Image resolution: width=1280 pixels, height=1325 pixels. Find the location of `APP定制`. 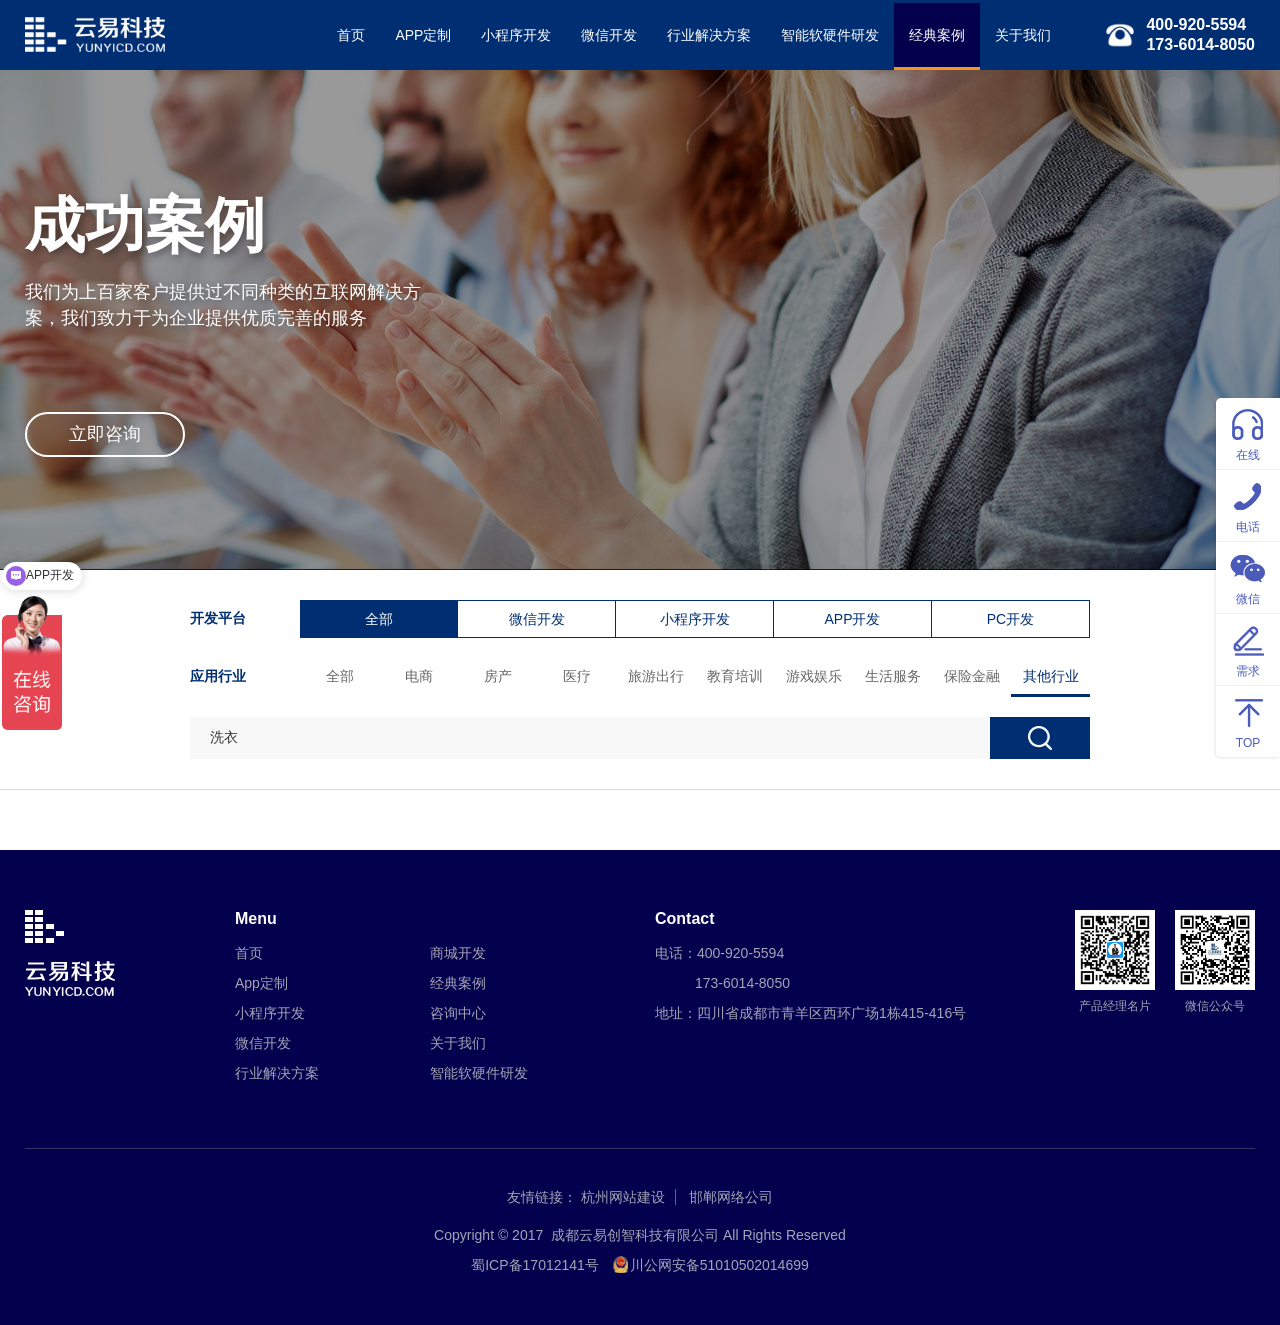

APP定制 is located at coordinates (423, 35).